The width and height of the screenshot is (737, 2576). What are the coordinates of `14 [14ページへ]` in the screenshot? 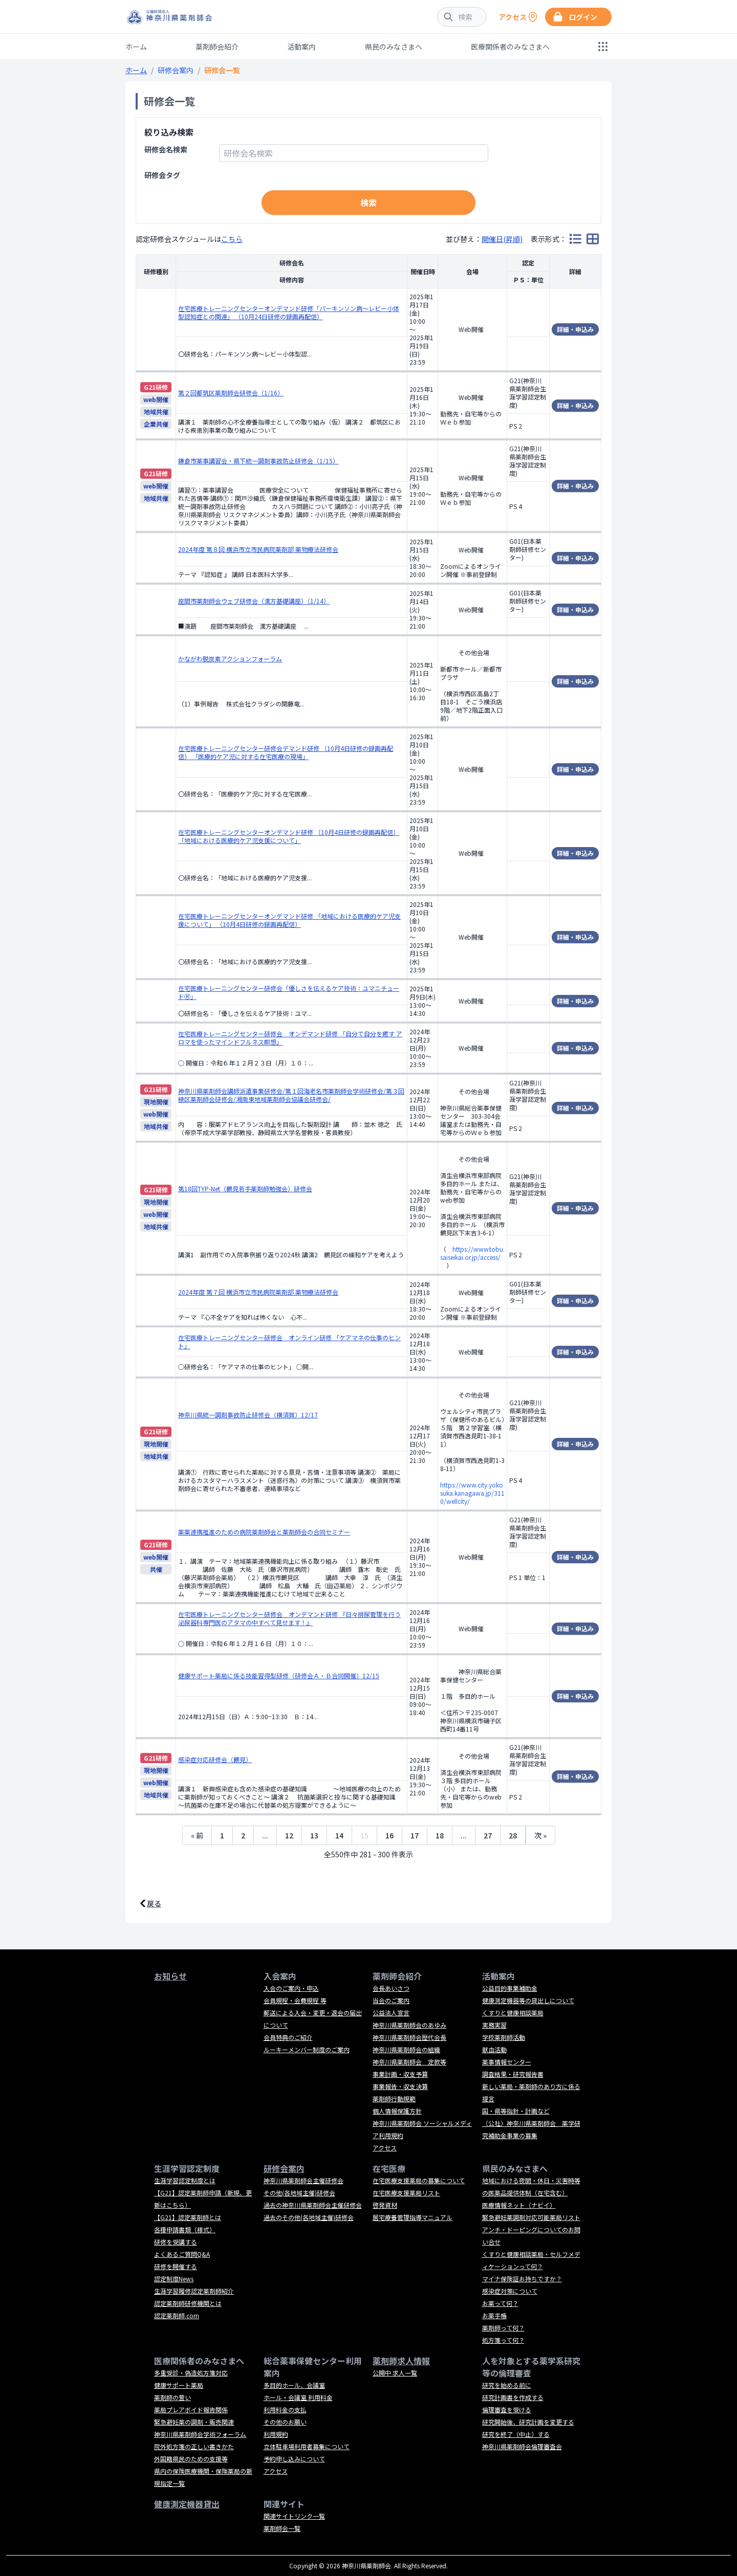 It's located at (339, 1835).